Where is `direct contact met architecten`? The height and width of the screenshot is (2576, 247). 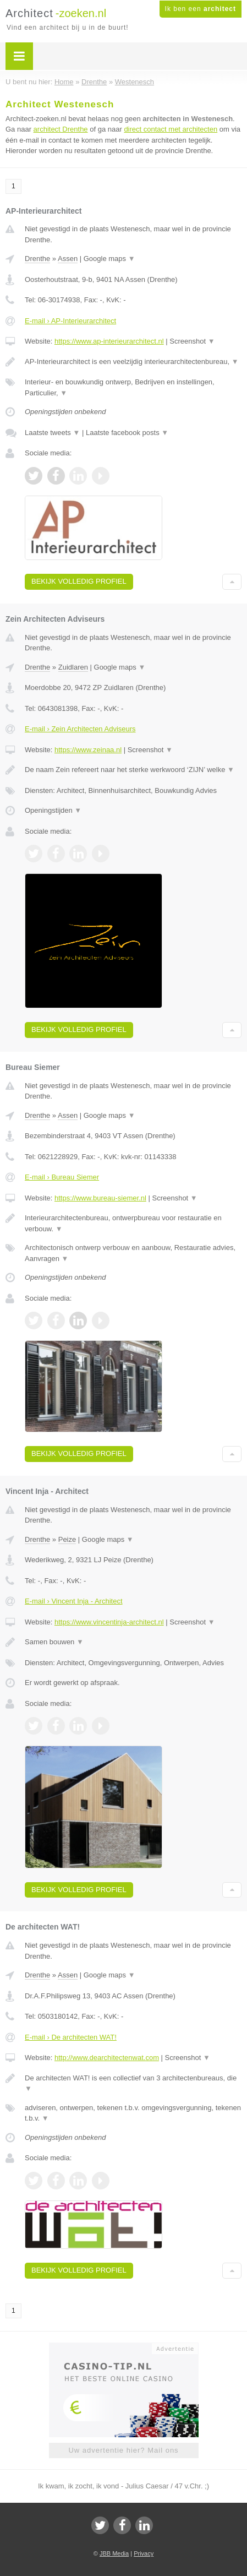
direct contact met architecten is located at coordinates (170, 129).